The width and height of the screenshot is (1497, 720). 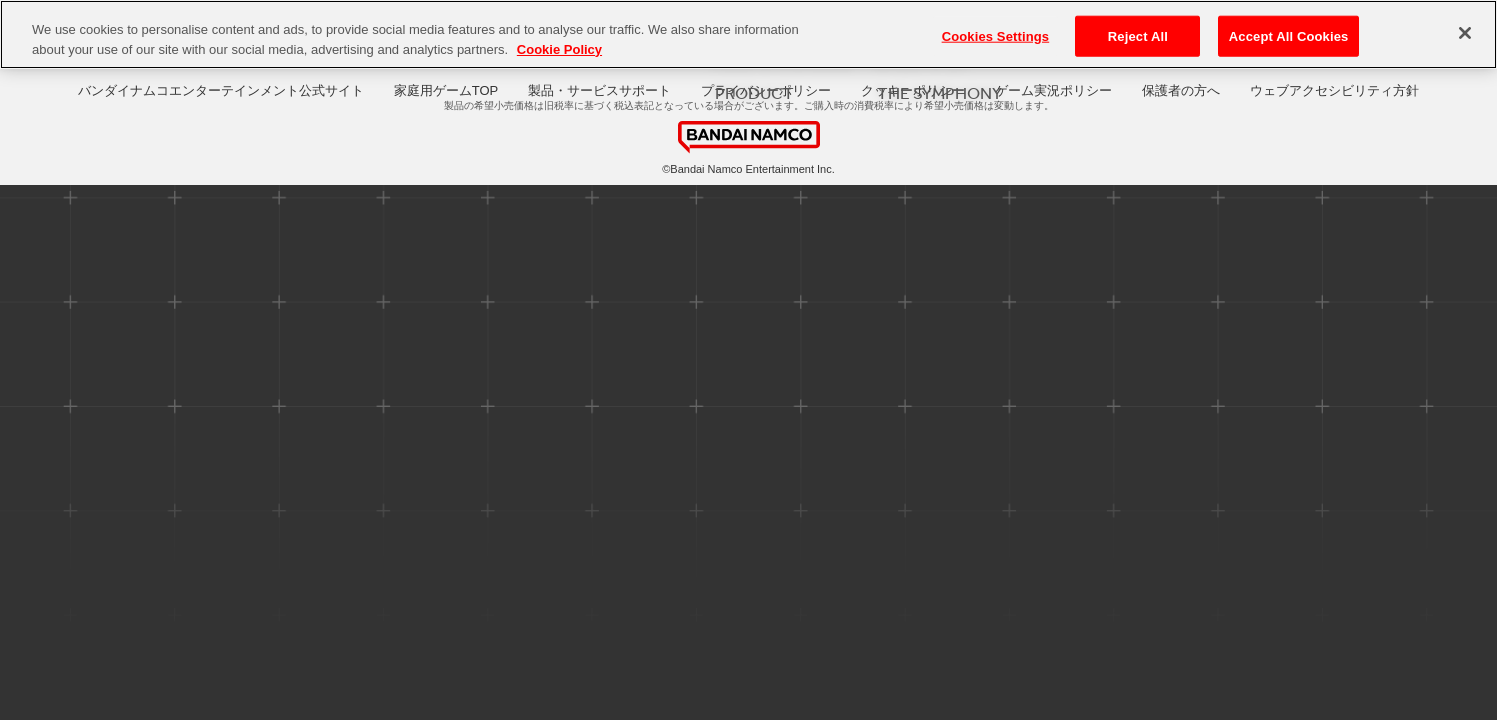 What do you see at coordinates (1138, 35) in the screenshot?
I see `Reject All` at bounding box center [1138, 35].